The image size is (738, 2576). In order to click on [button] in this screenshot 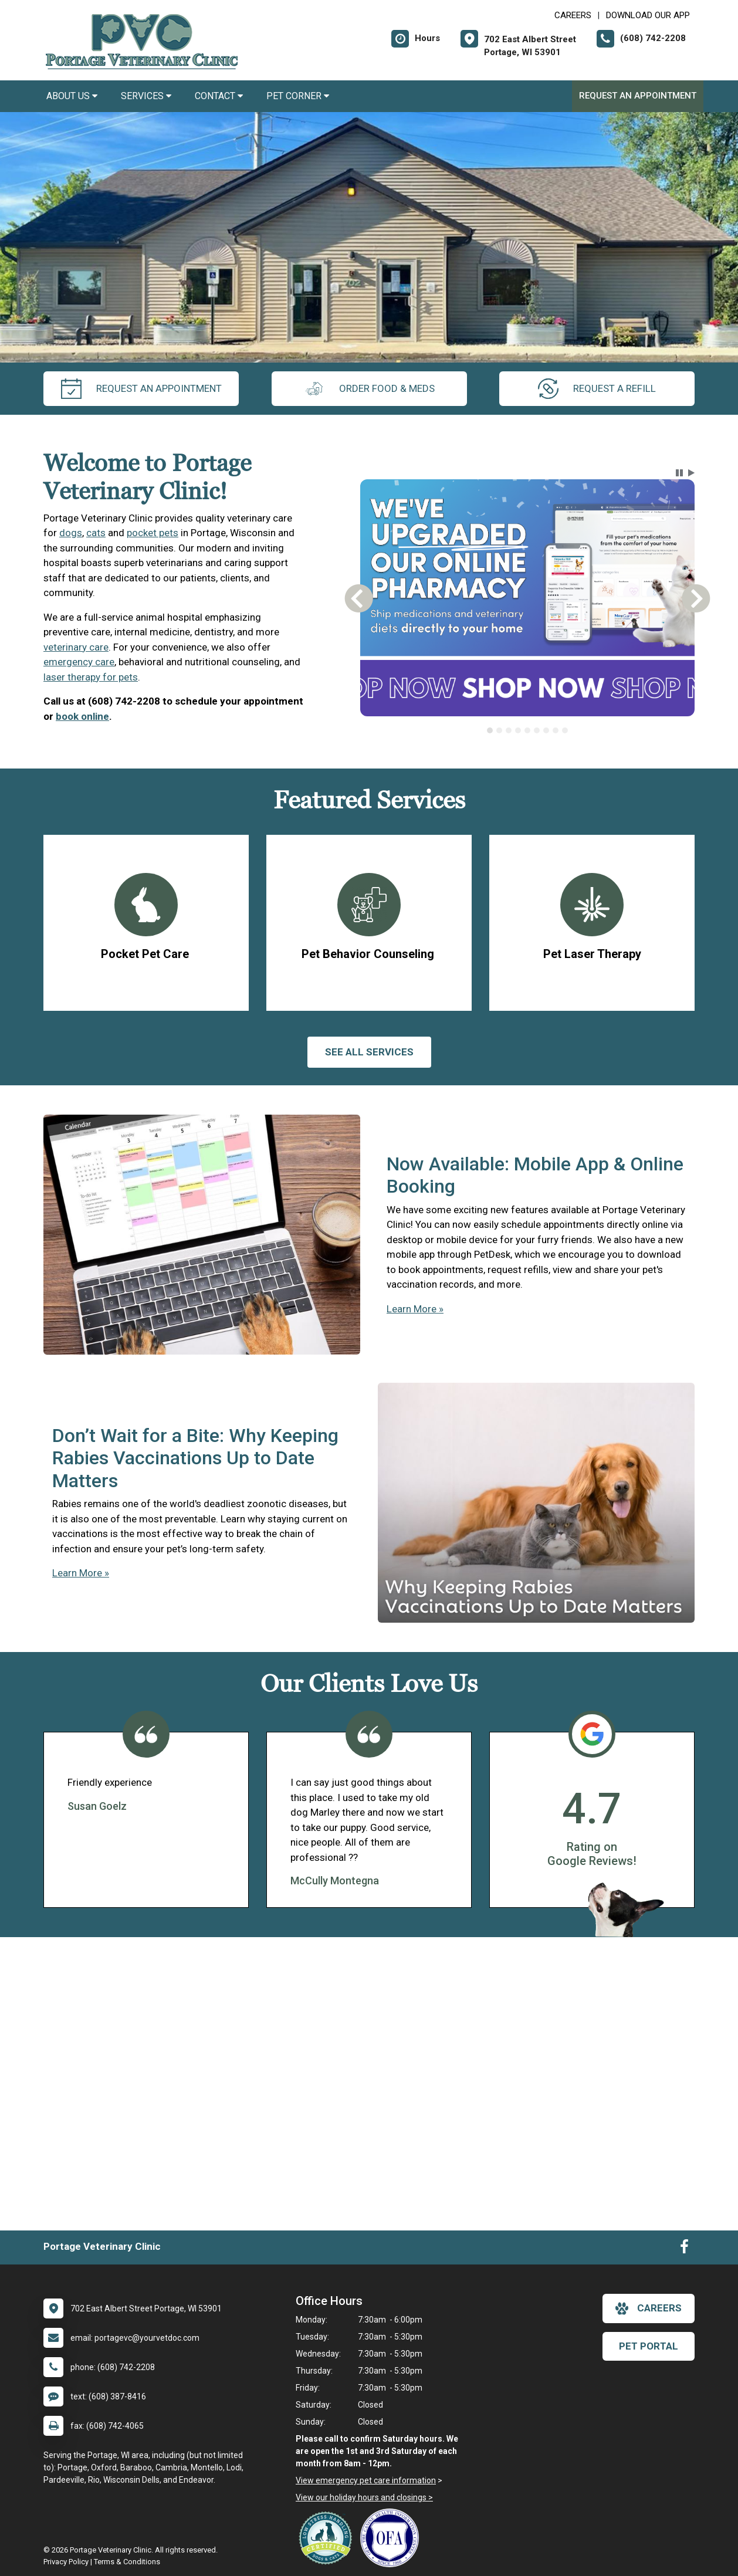, I will do `click(679, 473)`.